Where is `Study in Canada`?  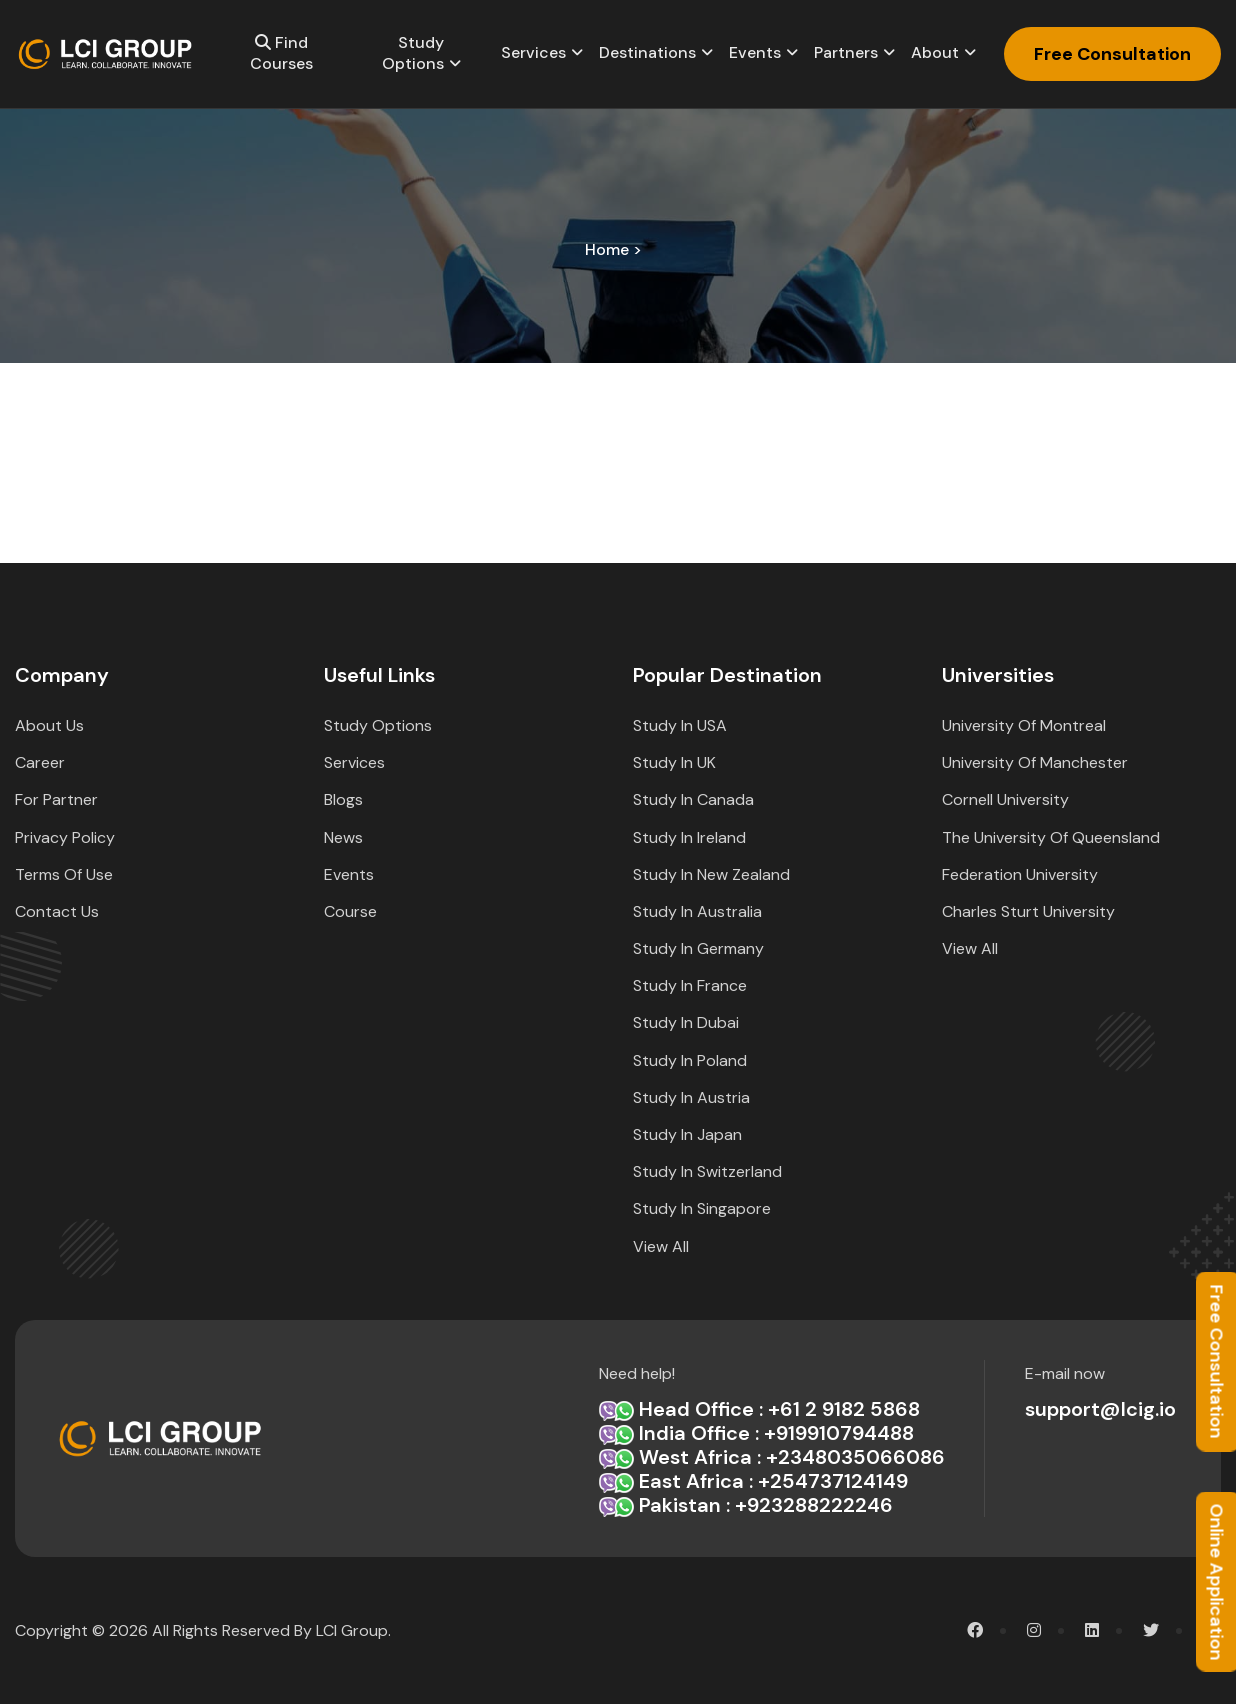
Study in Canada is located at coordinates (693, 799).